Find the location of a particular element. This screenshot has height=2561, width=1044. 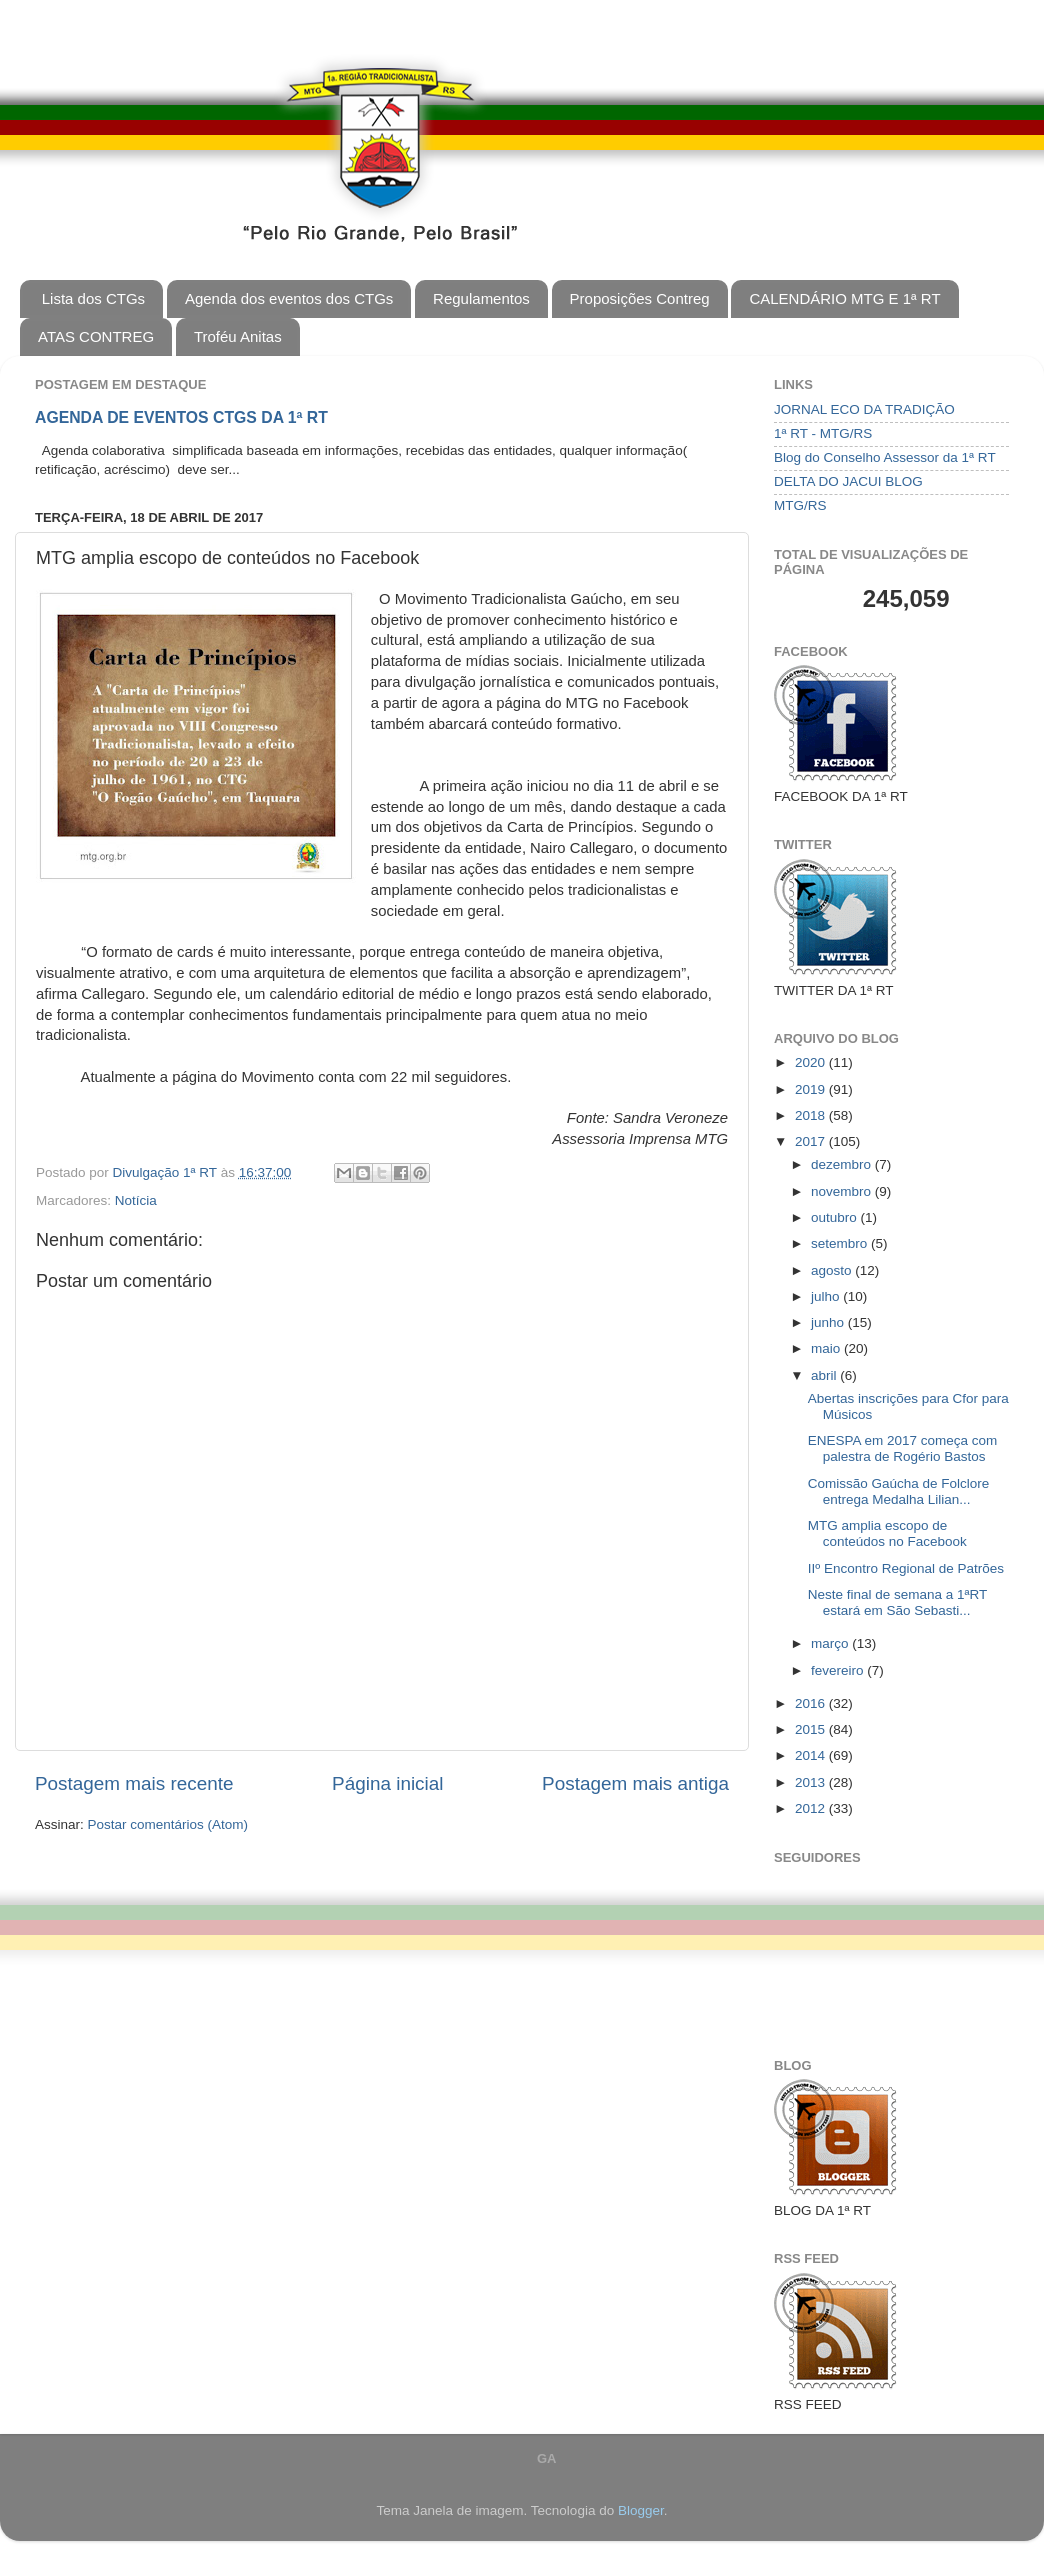

Postar comentários (Atom) is located at coordinates (168, 1824).